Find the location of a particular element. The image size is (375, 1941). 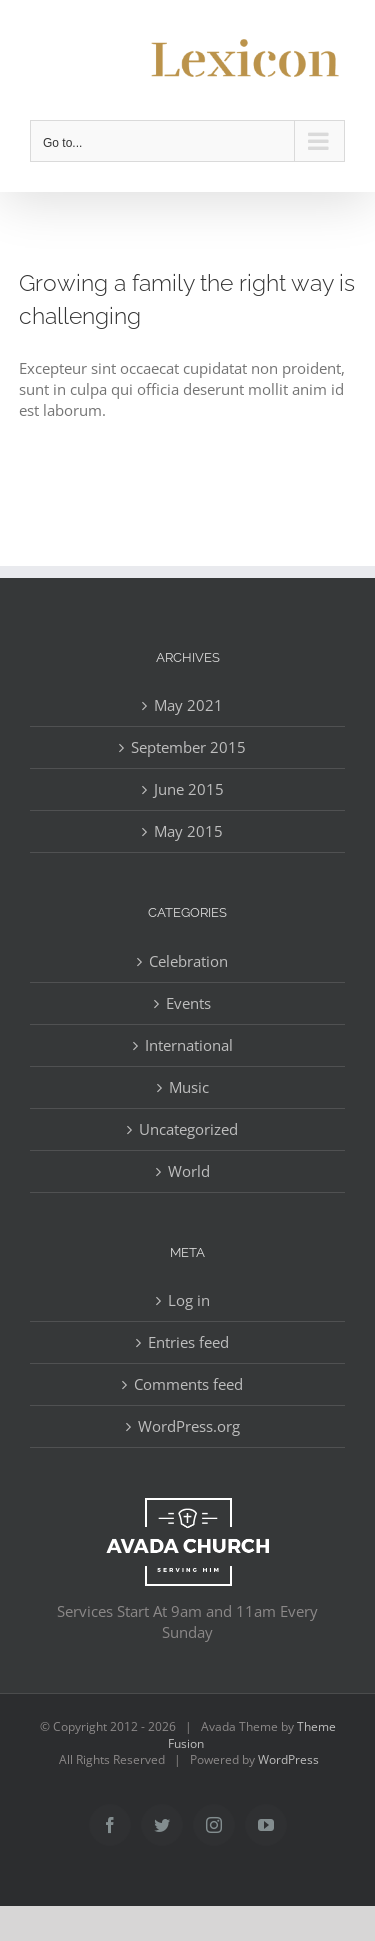

Celebration is located at coordinates (188, 961).